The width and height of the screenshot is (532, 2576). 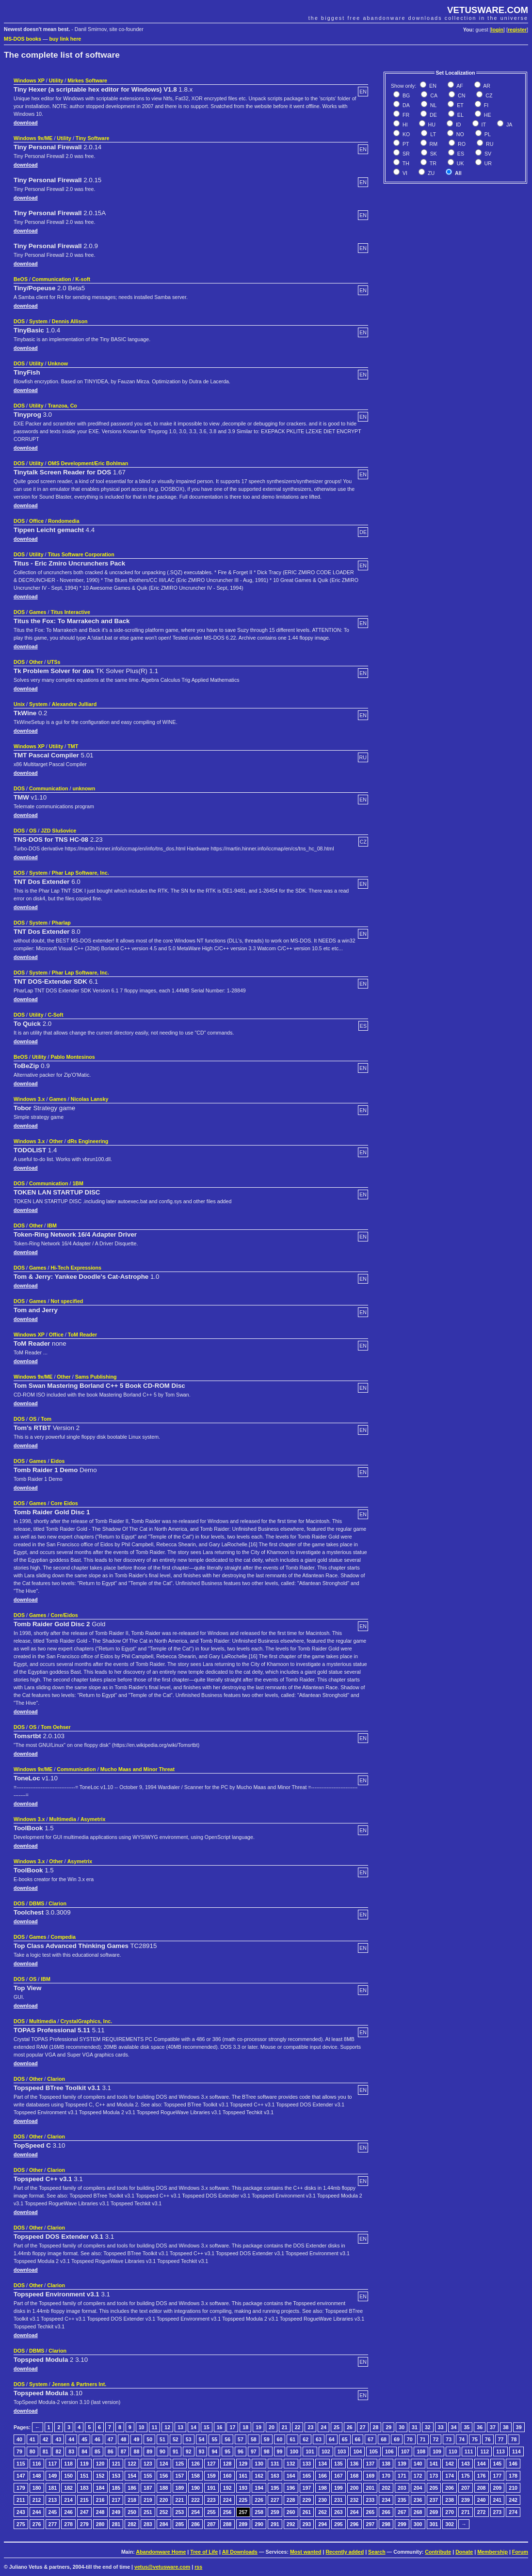 I want to click on 59, so click(x=267, y=2439).